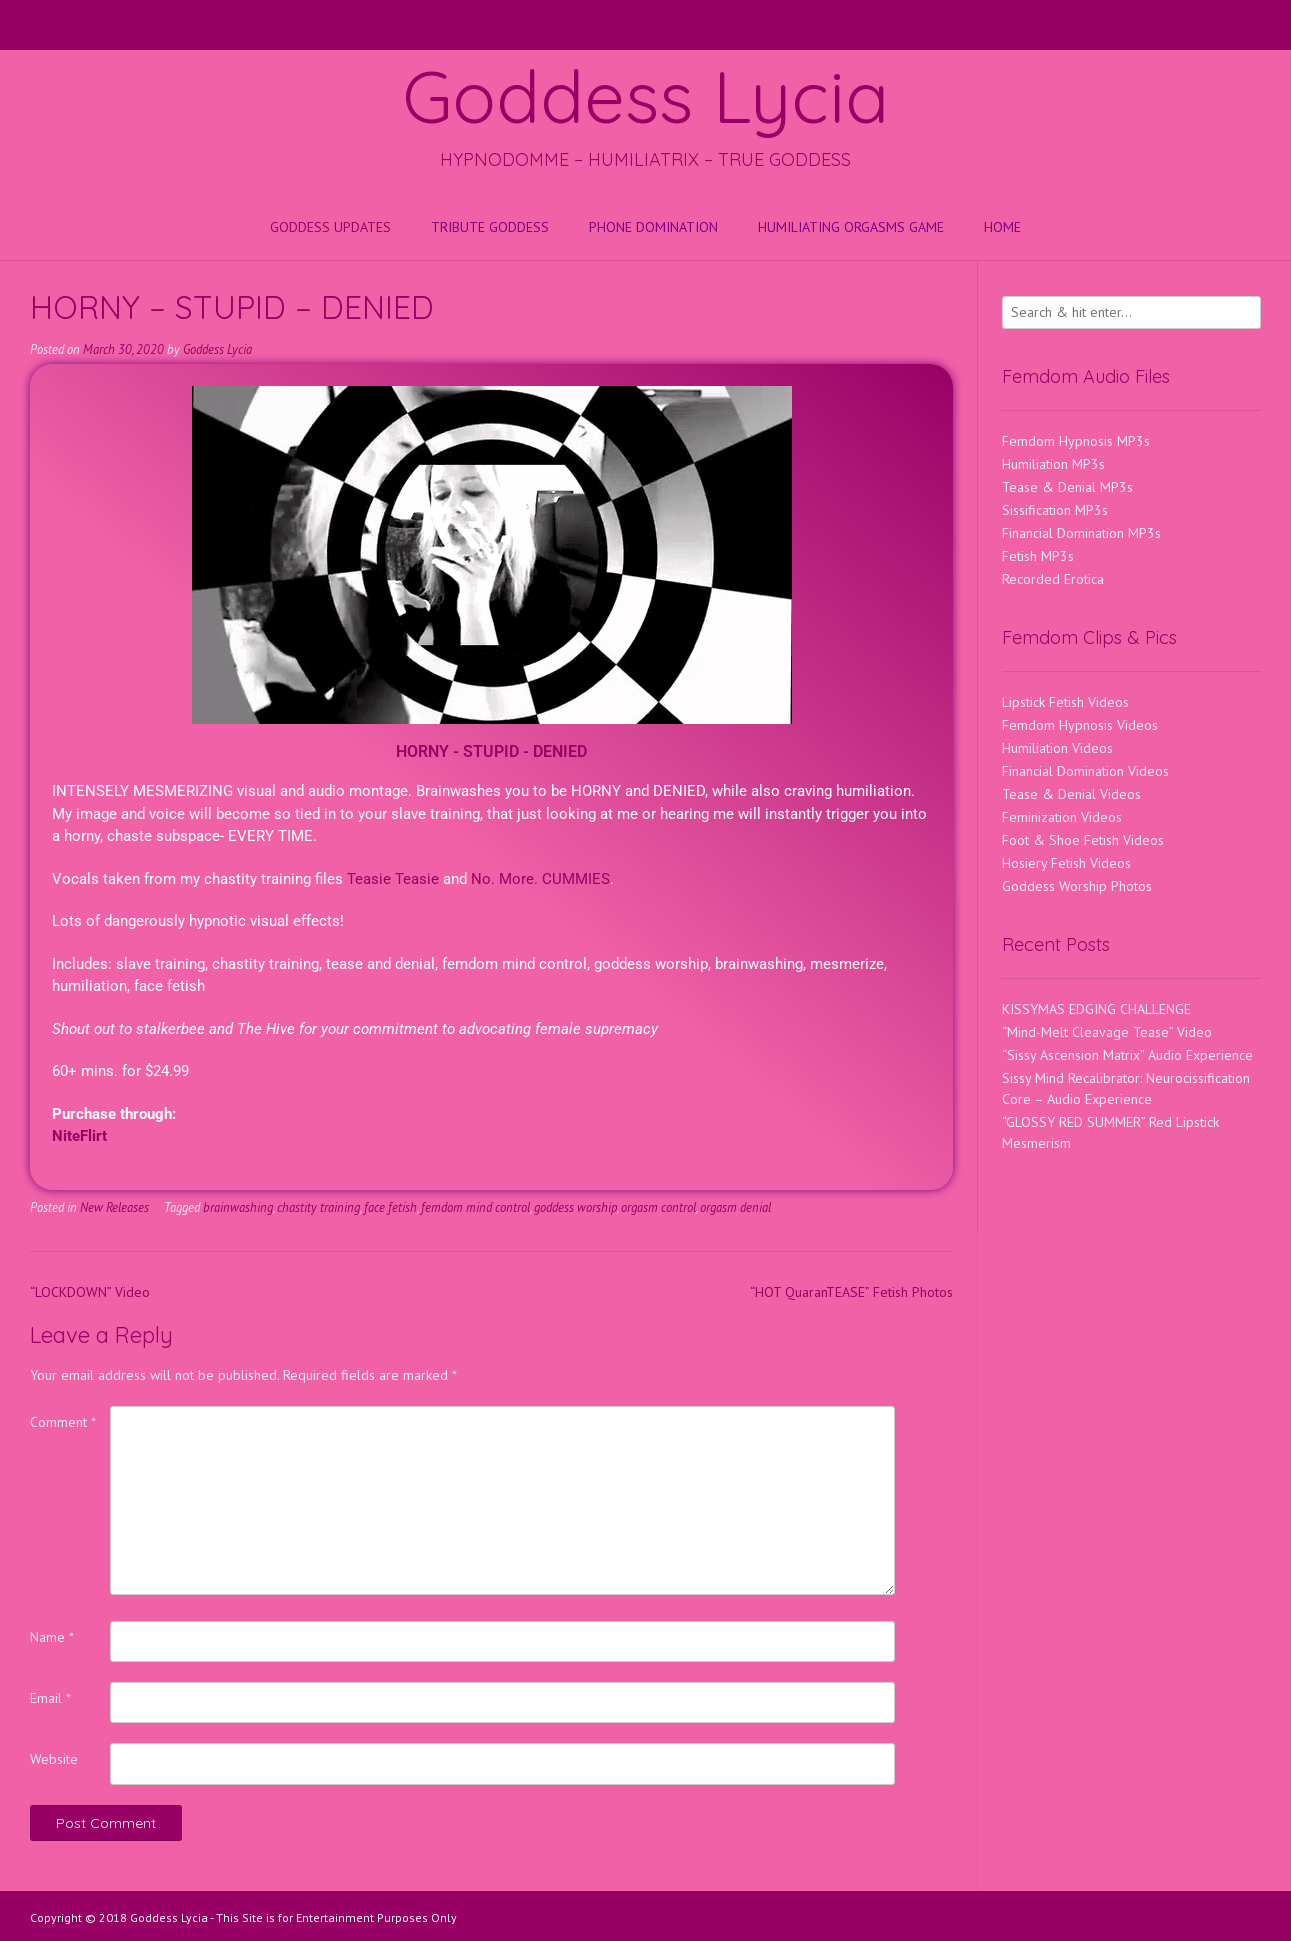 Image resolution: width=1291 pixels, height=1941 pixels. I want to click on Lipstick Fetish Videos, so click(1065, 702).